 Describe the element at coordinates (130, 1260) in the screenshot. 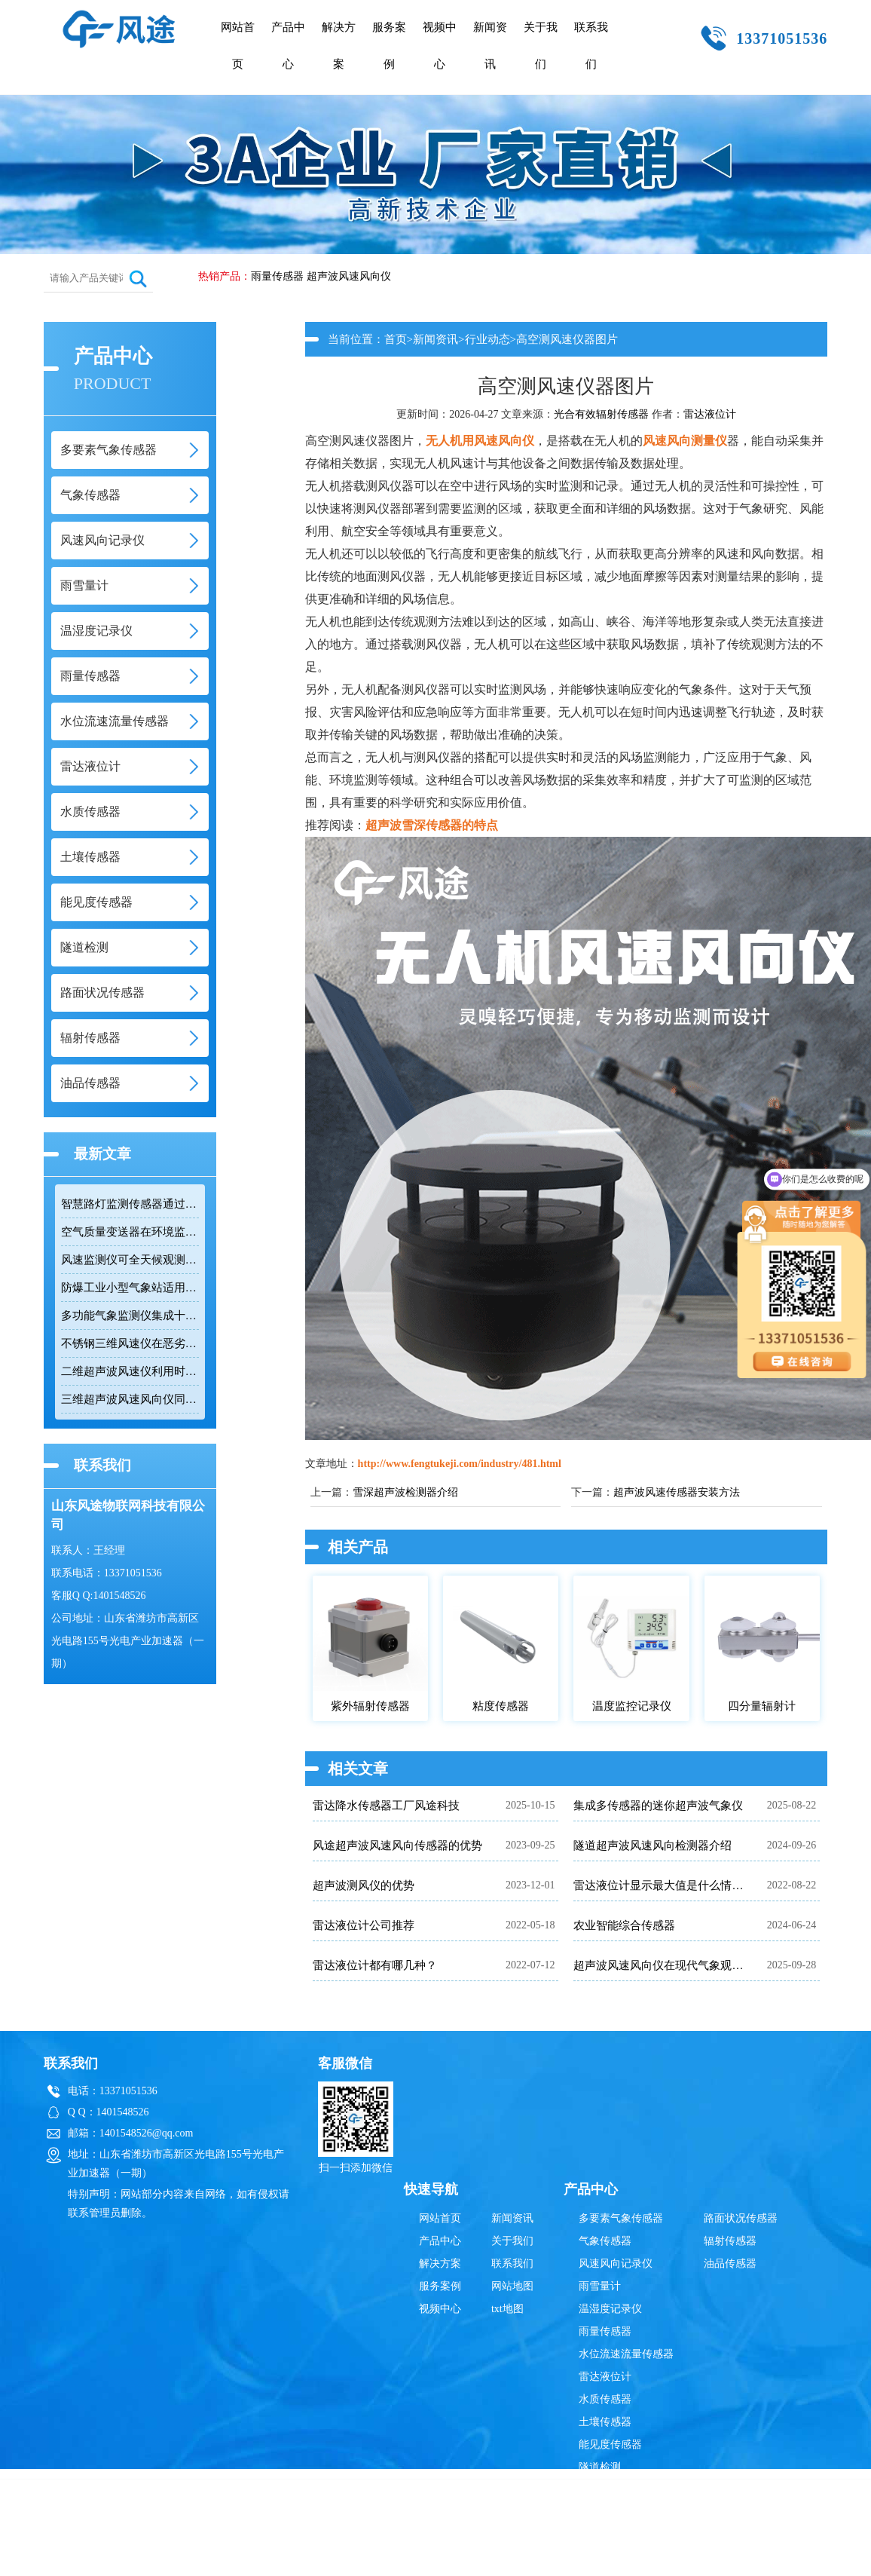

I see `风速监测仪可全天候观测风速和风向数据` at that location.